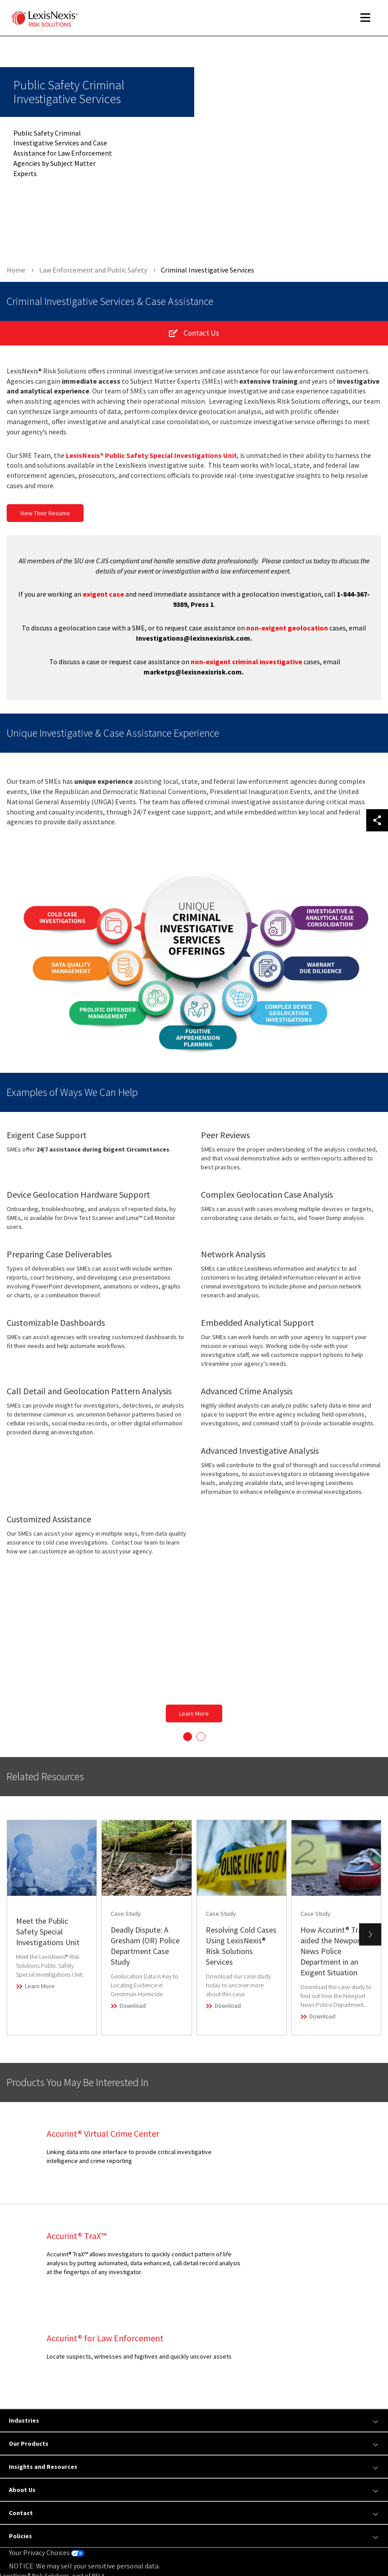 The height and width of the screenshot is (2576, 388). I want to click on Download, so click(133, 2011).